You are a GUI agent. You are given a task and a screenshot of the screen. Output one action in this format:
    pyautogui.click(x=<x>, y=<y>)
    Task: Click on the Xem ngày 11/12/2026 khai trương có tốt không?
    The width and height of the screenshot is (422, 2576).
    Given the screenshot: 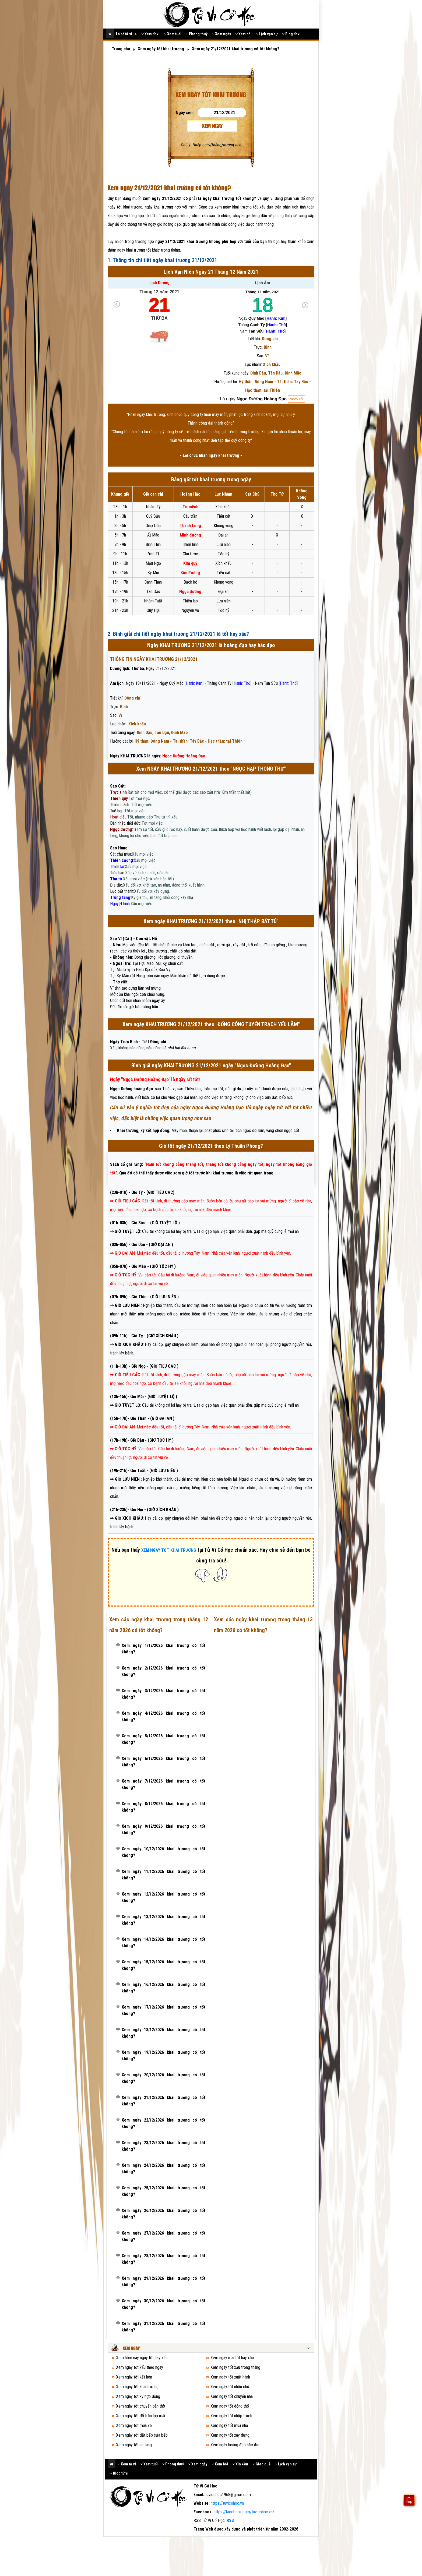 What is the action you would take?
    pyautogui.click(x=163, y=1874)
    